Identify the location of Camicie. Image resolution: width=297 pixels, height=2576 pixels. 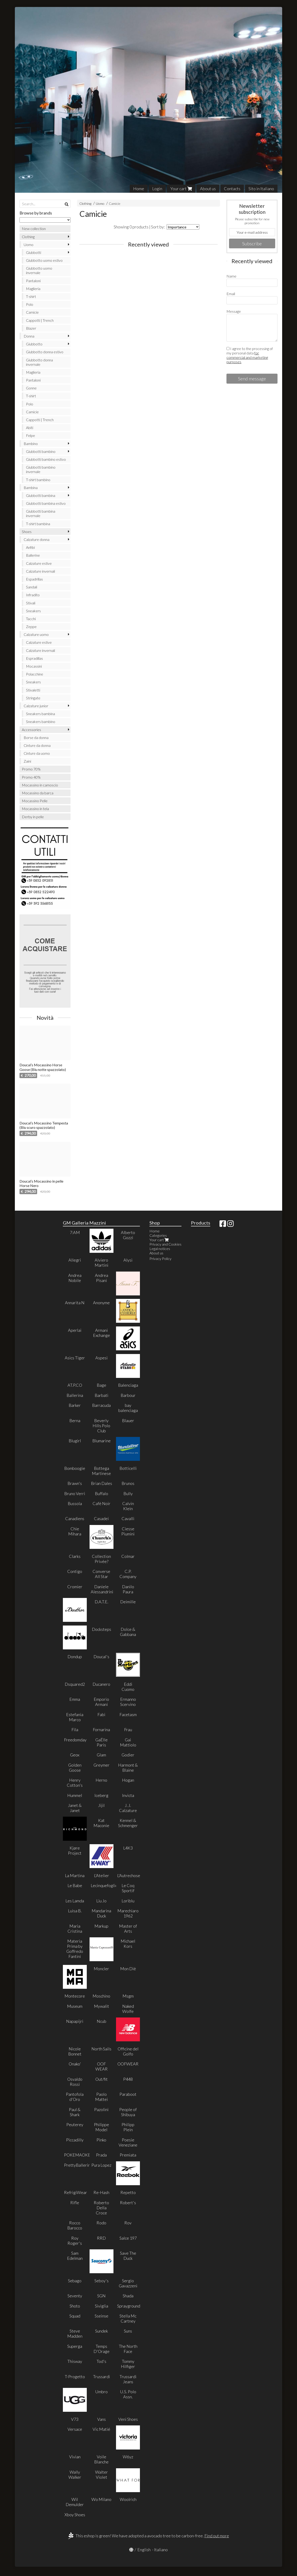
(114, 203).